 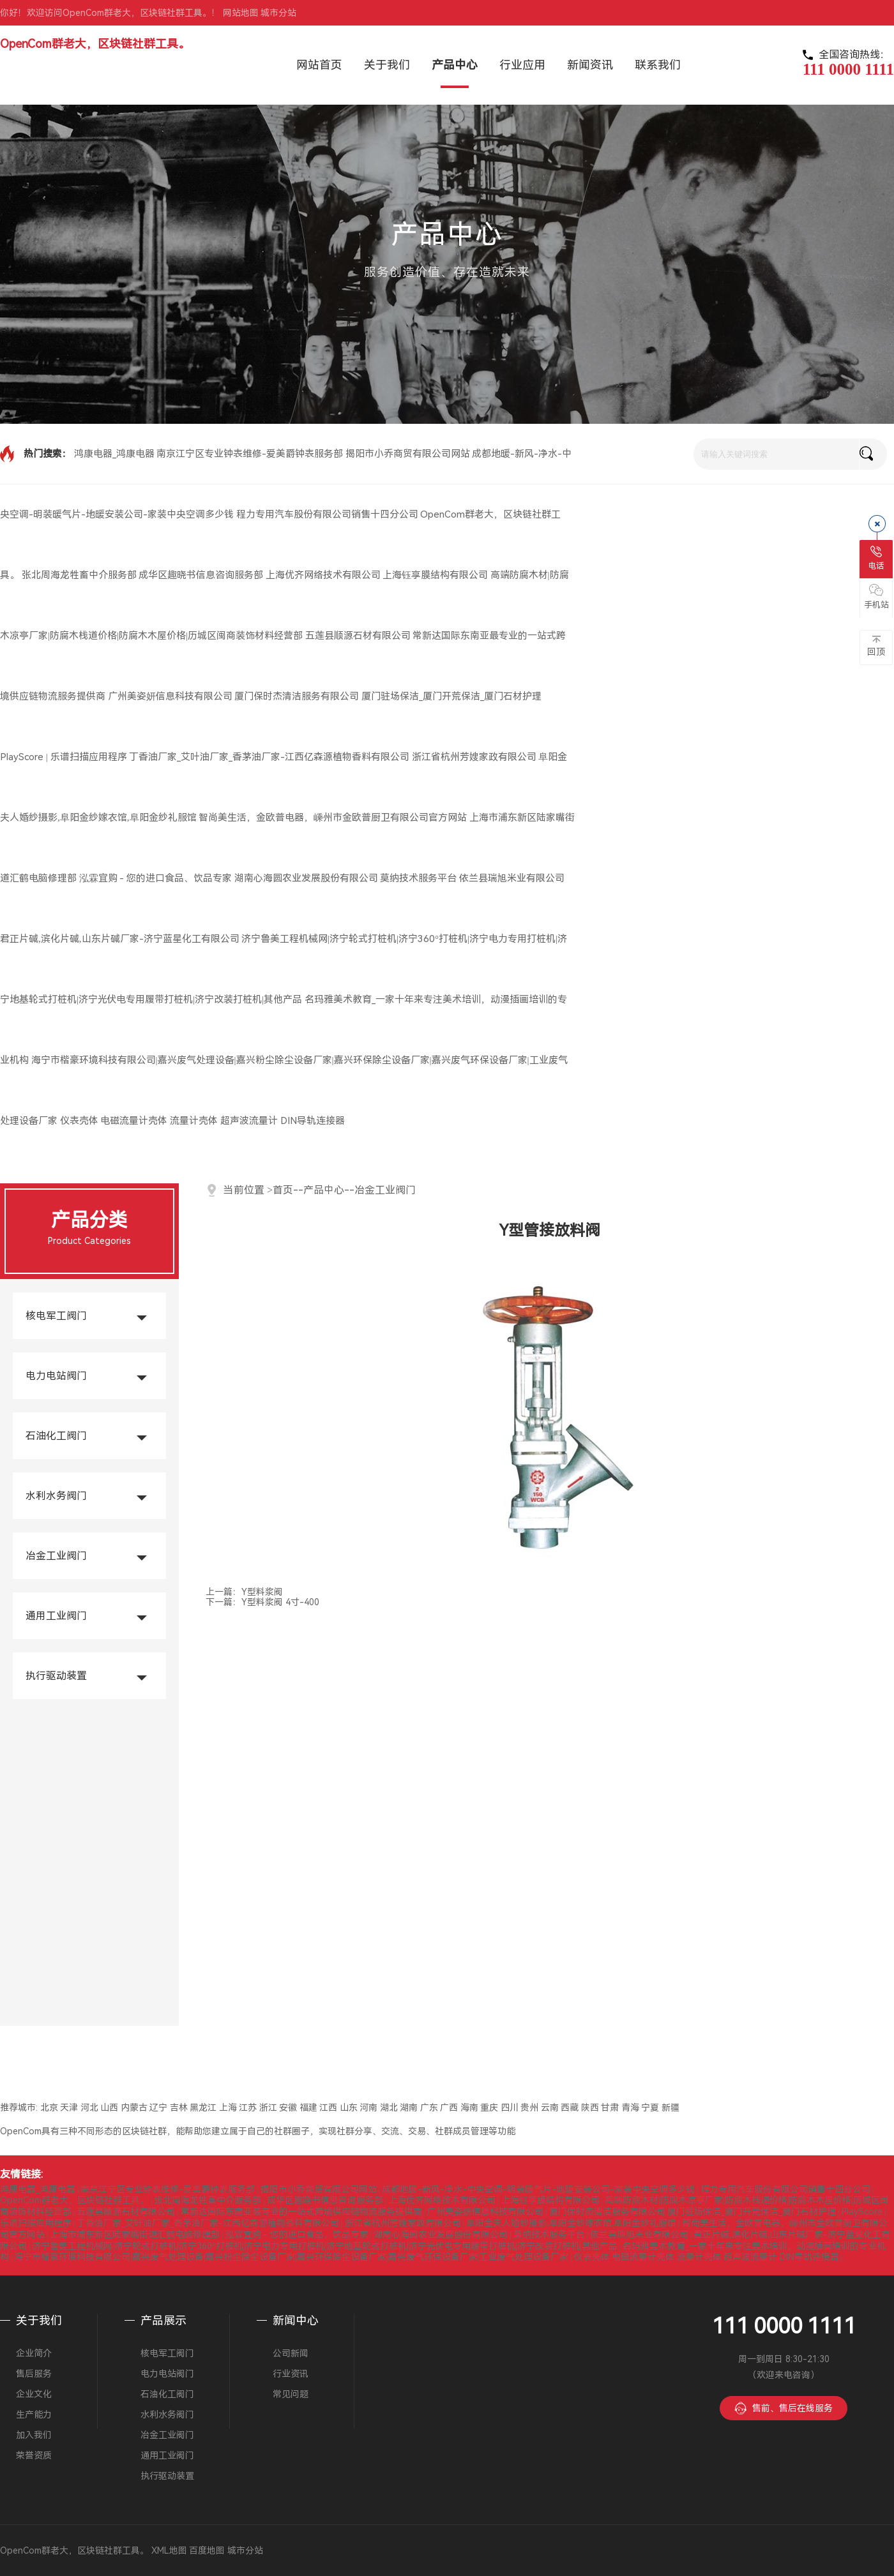 I want to click on 丁香油厂家_艾叶油厂家_香茅油厂家-江西亿森源植物香料有限公司, so click(x=269, y=757).